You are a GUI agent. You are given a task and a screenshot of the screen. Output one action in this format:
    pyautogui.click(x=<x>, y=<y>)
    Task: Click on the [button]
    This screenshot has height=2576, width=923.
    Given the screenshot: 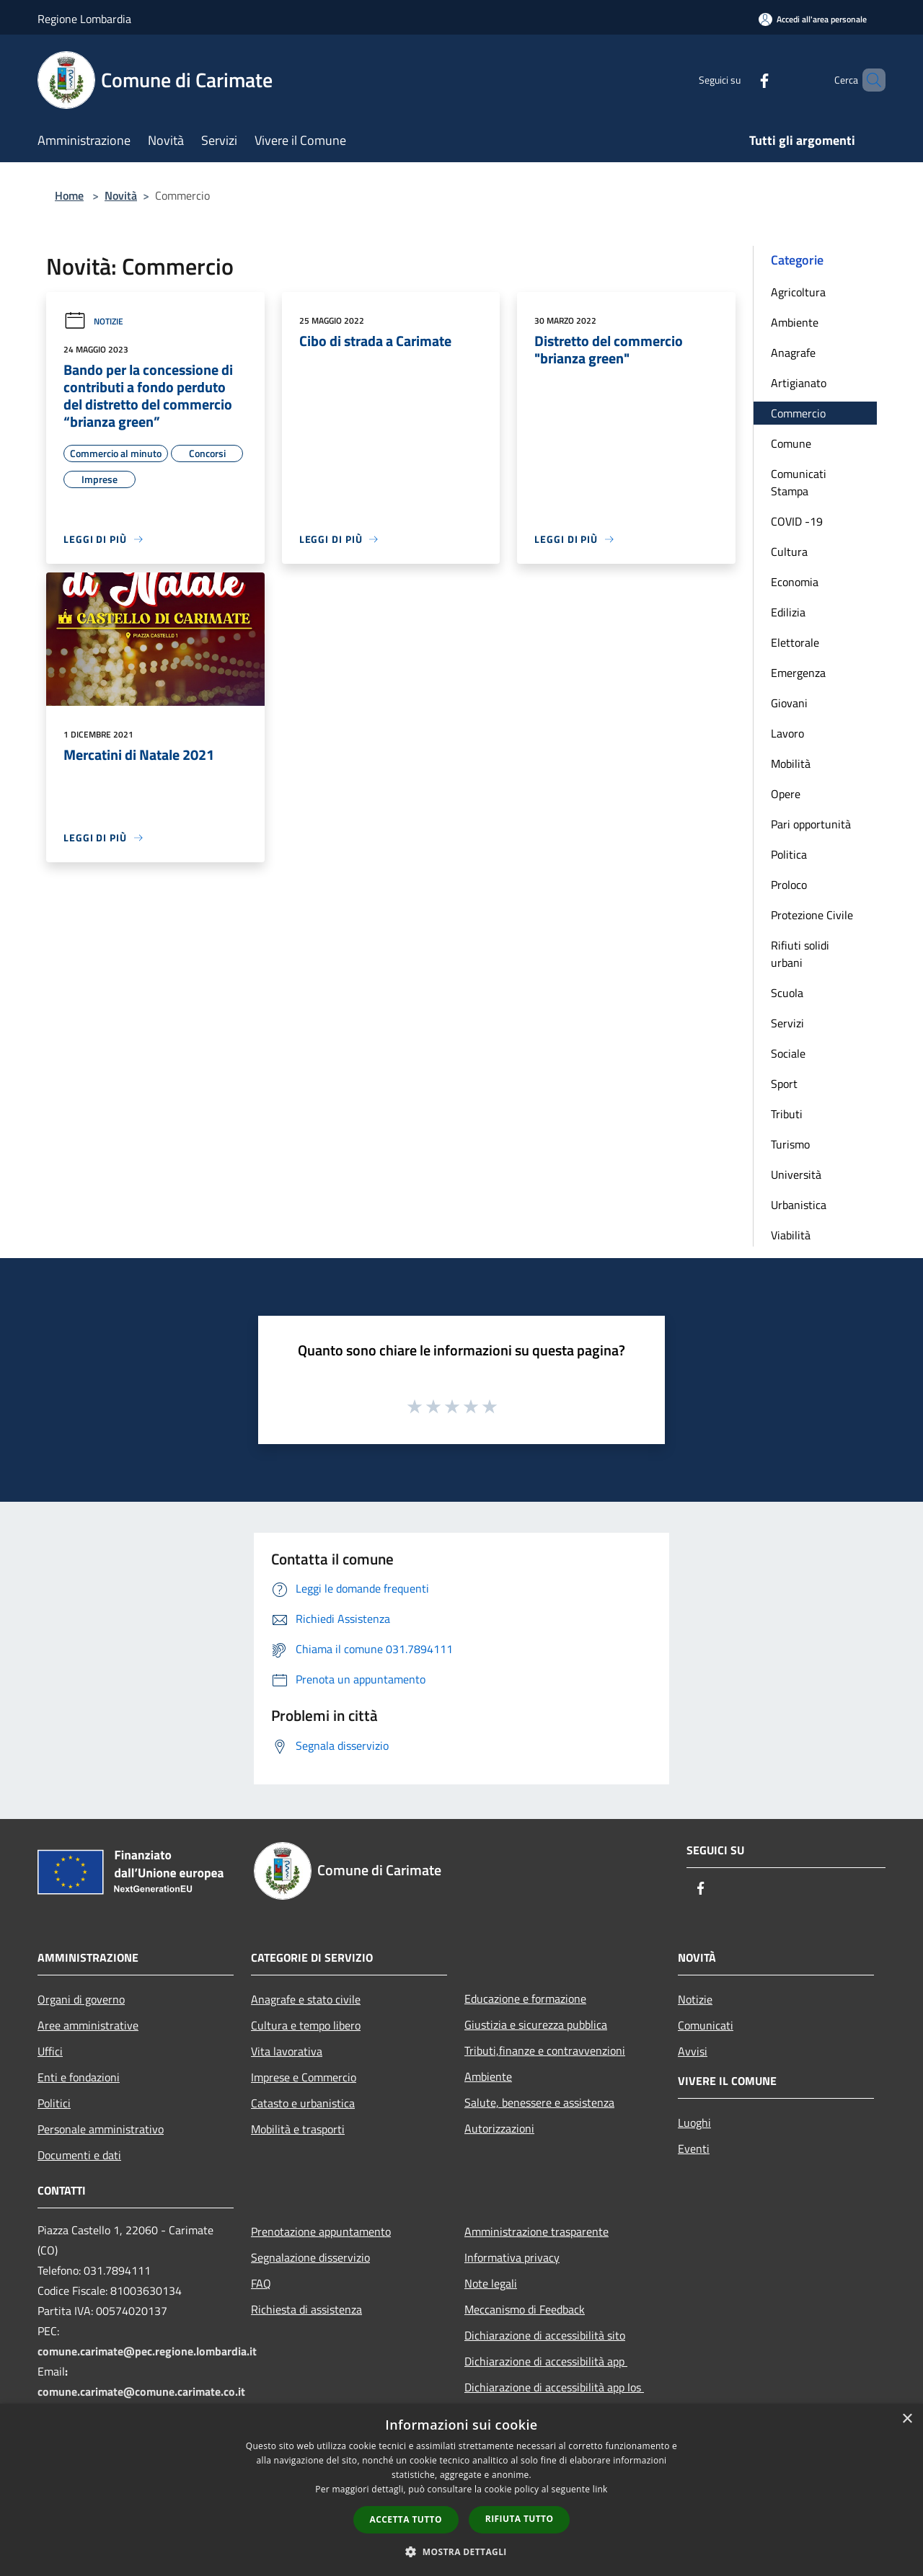 What is the action you would take?
    pyautogui.click(x=461, y=2551)
    